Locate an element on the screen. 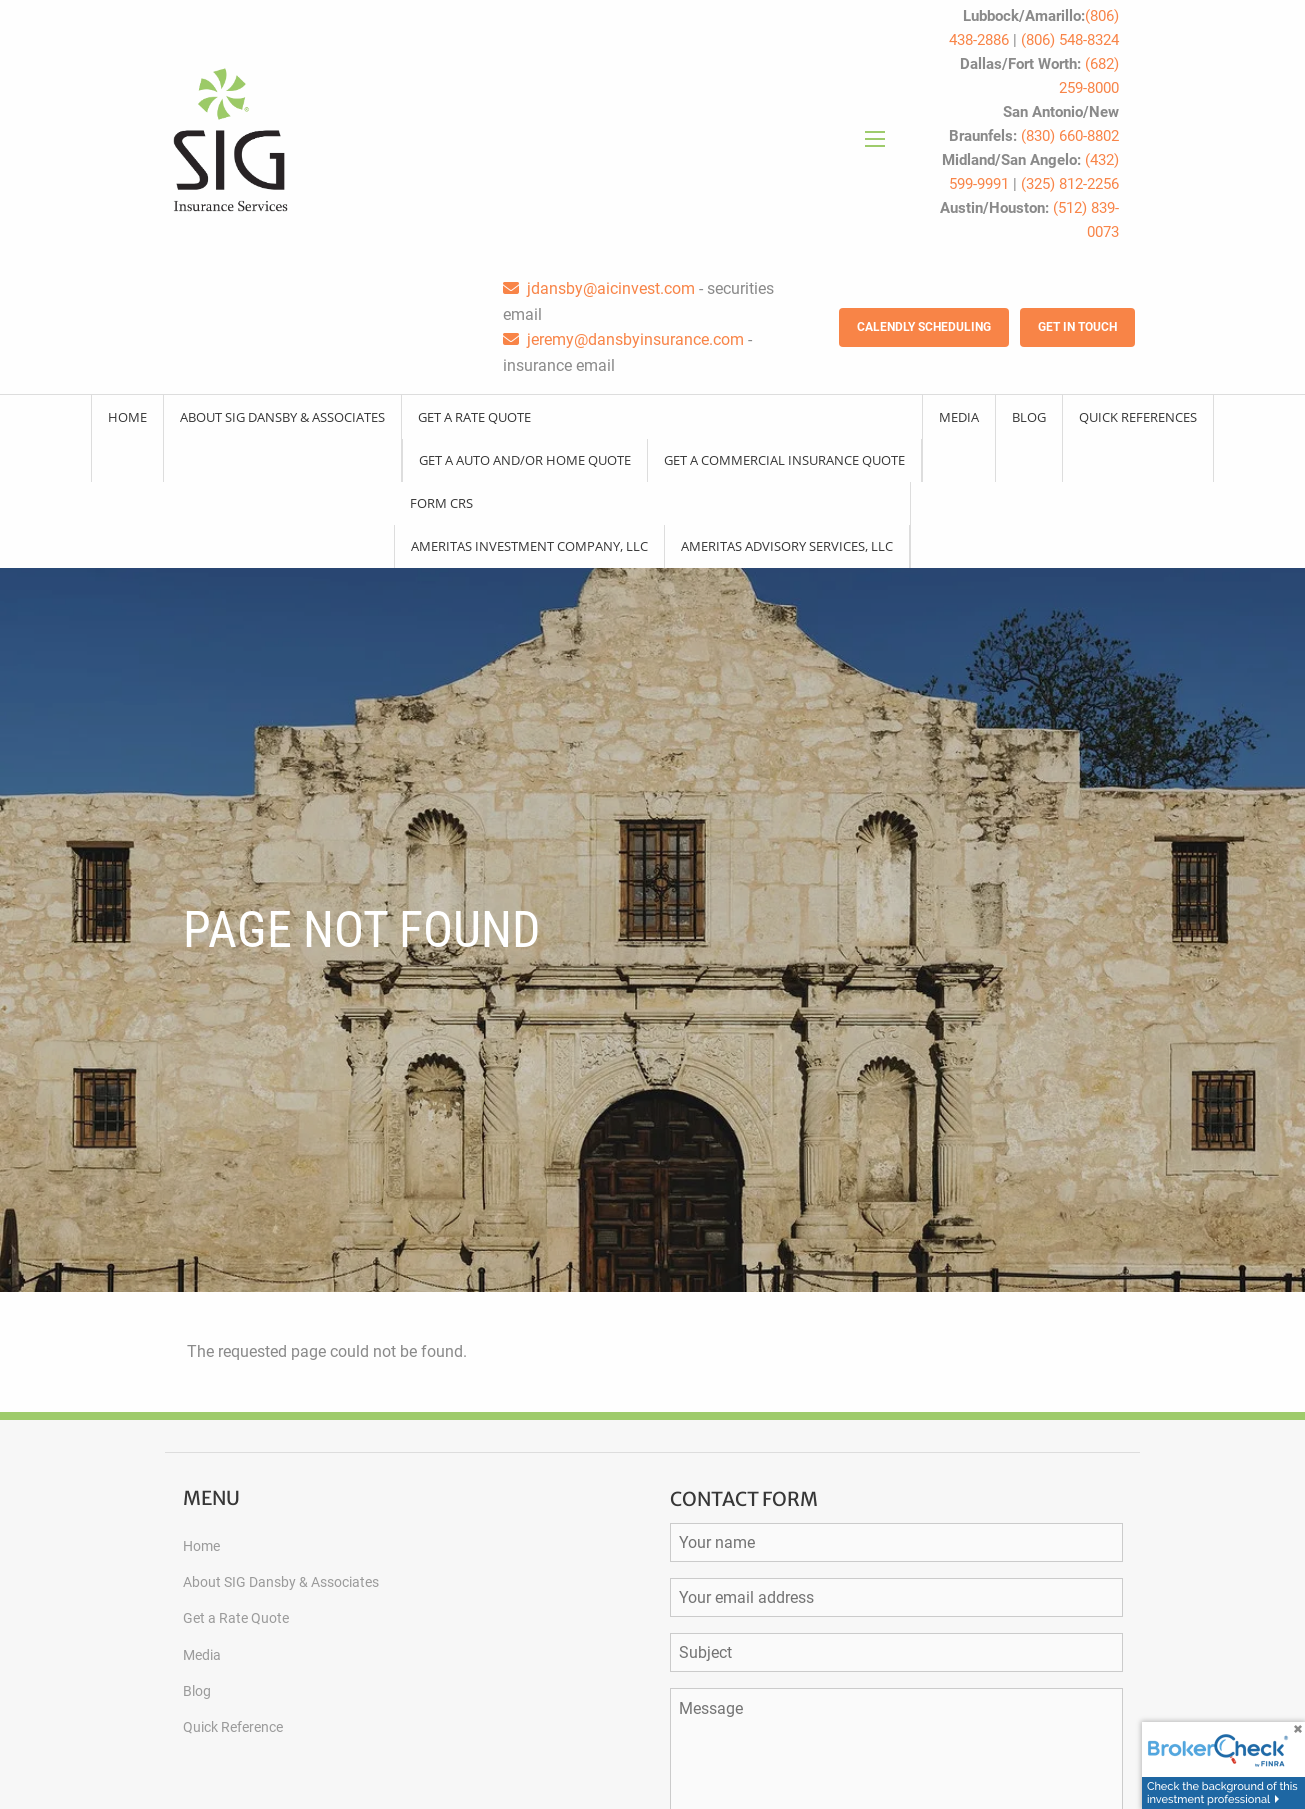 This screenshot has width=1305, height=1809. Get a Auto and/or Home Quote is located at coordinates (525, 460).